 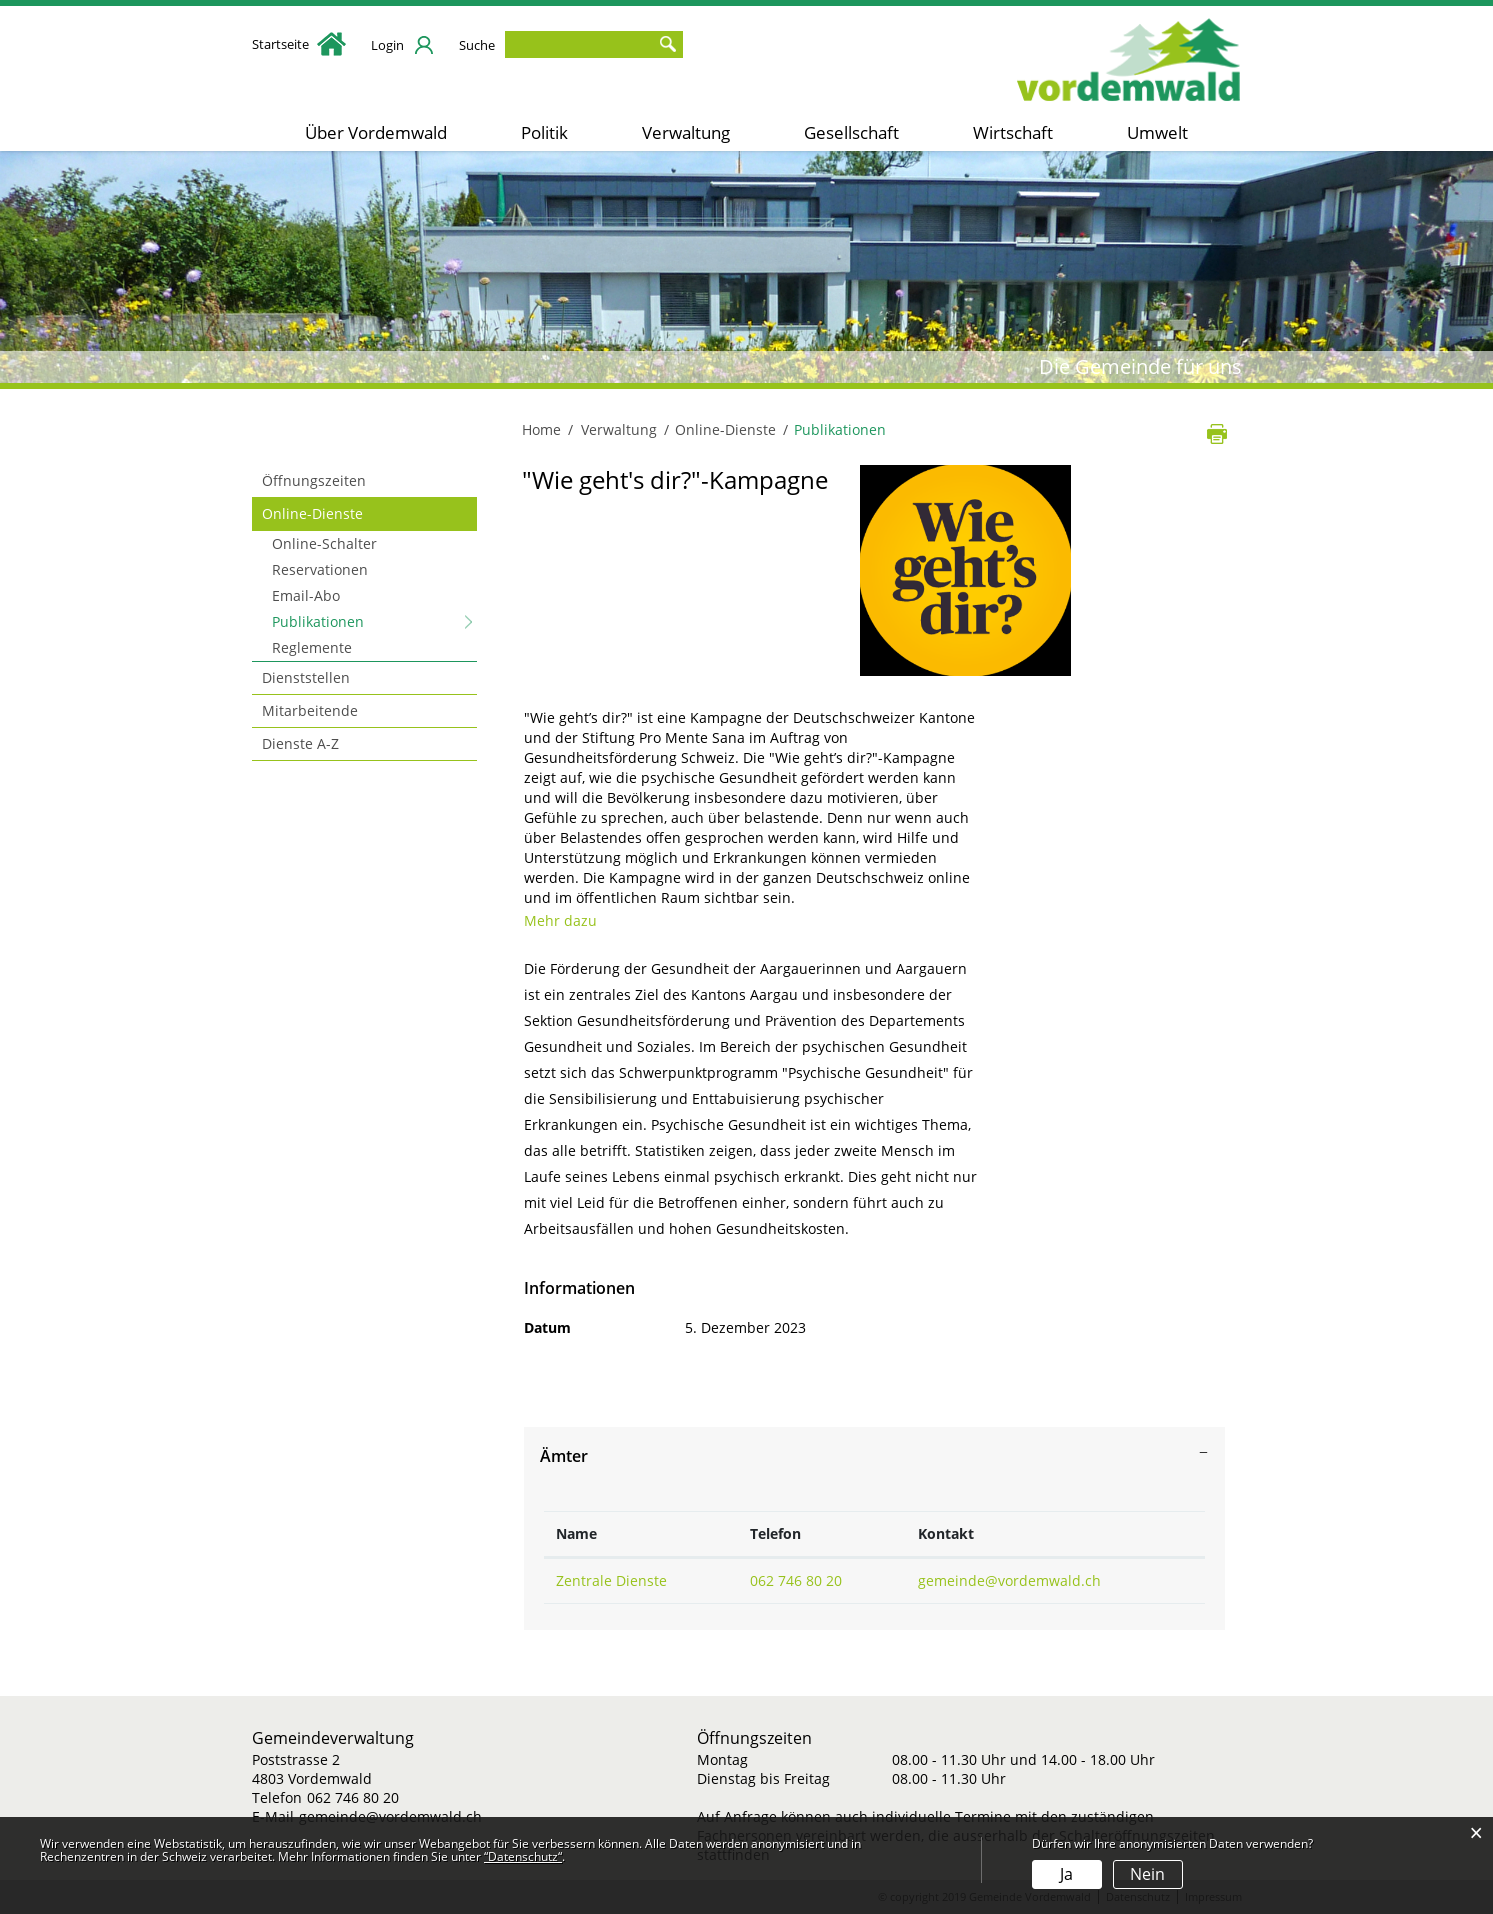 What do you see at coordinates (523, 1856) in the screenshot?
I see `“Datenschutz“` at bounding box center [523, 1856].